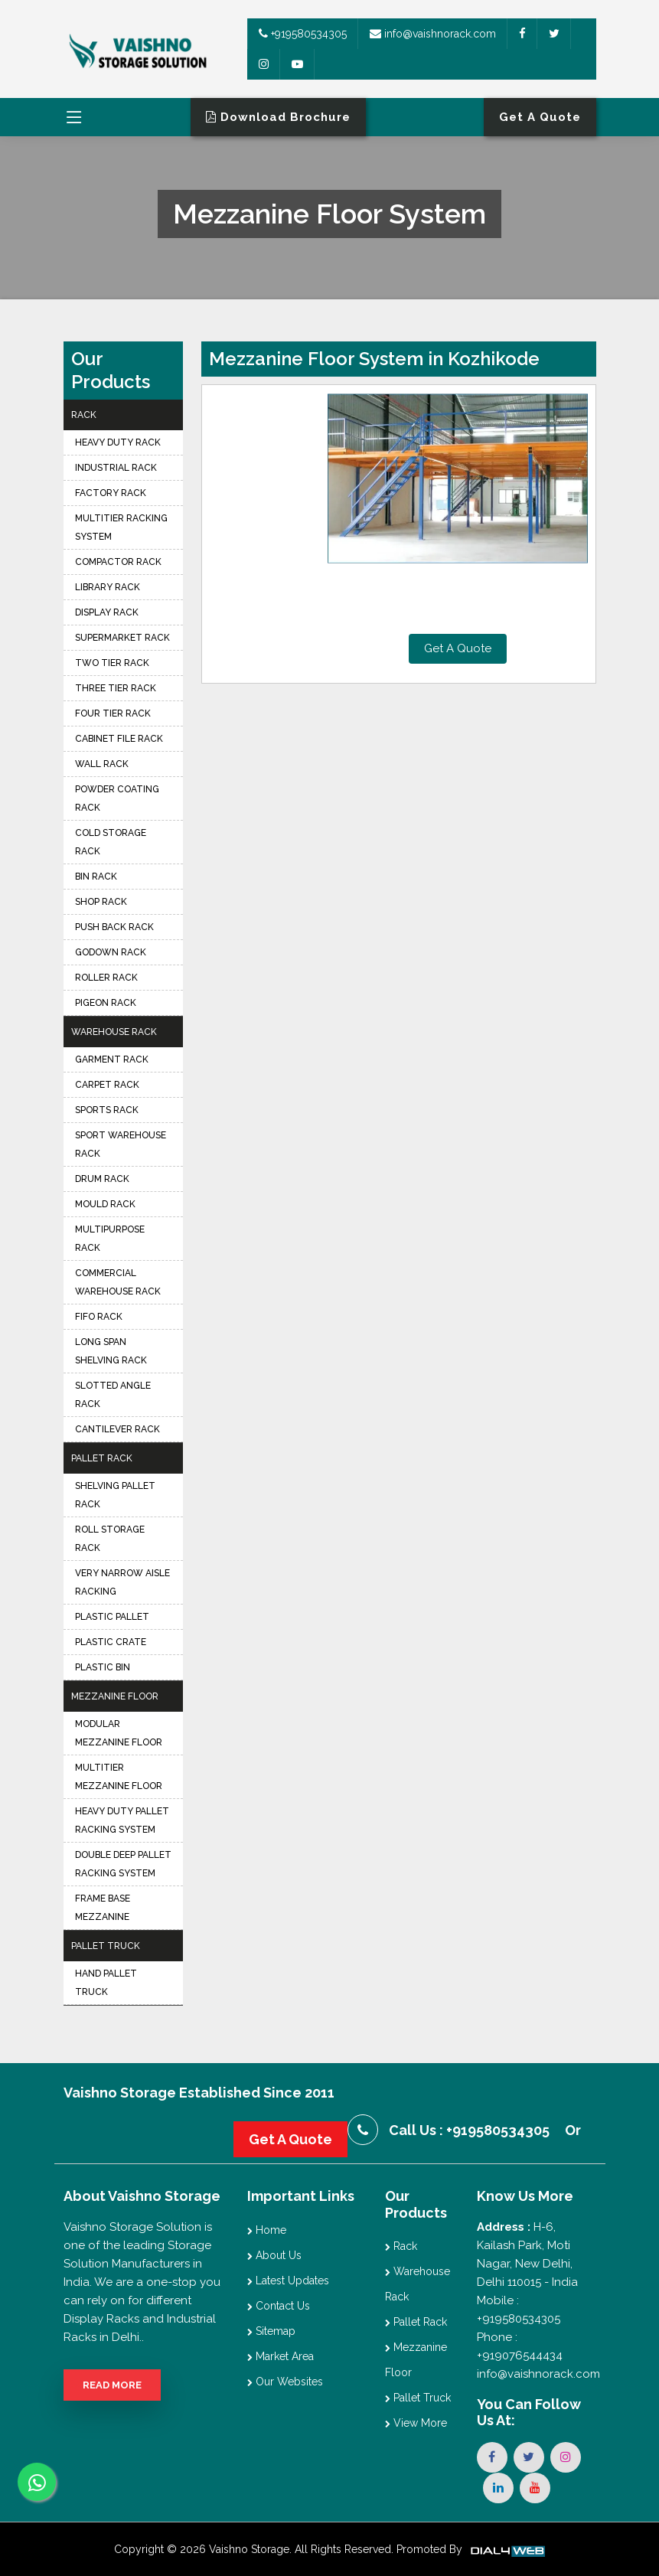  What do you see at coordinates (107, 612) in the screenshot?
I see `Display Rack` at bounding box center [107, 612].